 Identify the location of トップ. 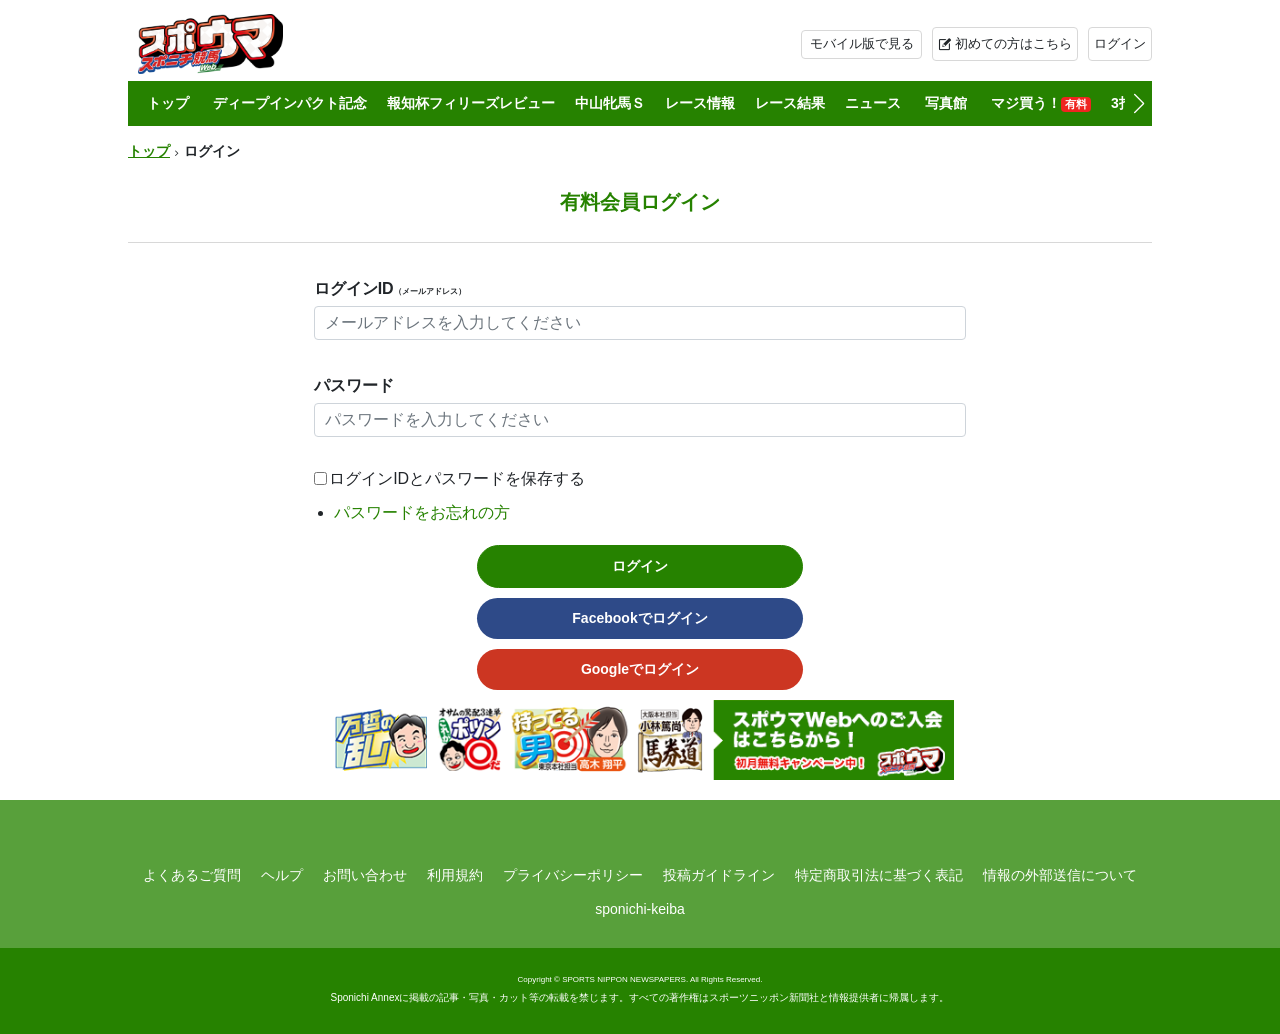
(168, 103).